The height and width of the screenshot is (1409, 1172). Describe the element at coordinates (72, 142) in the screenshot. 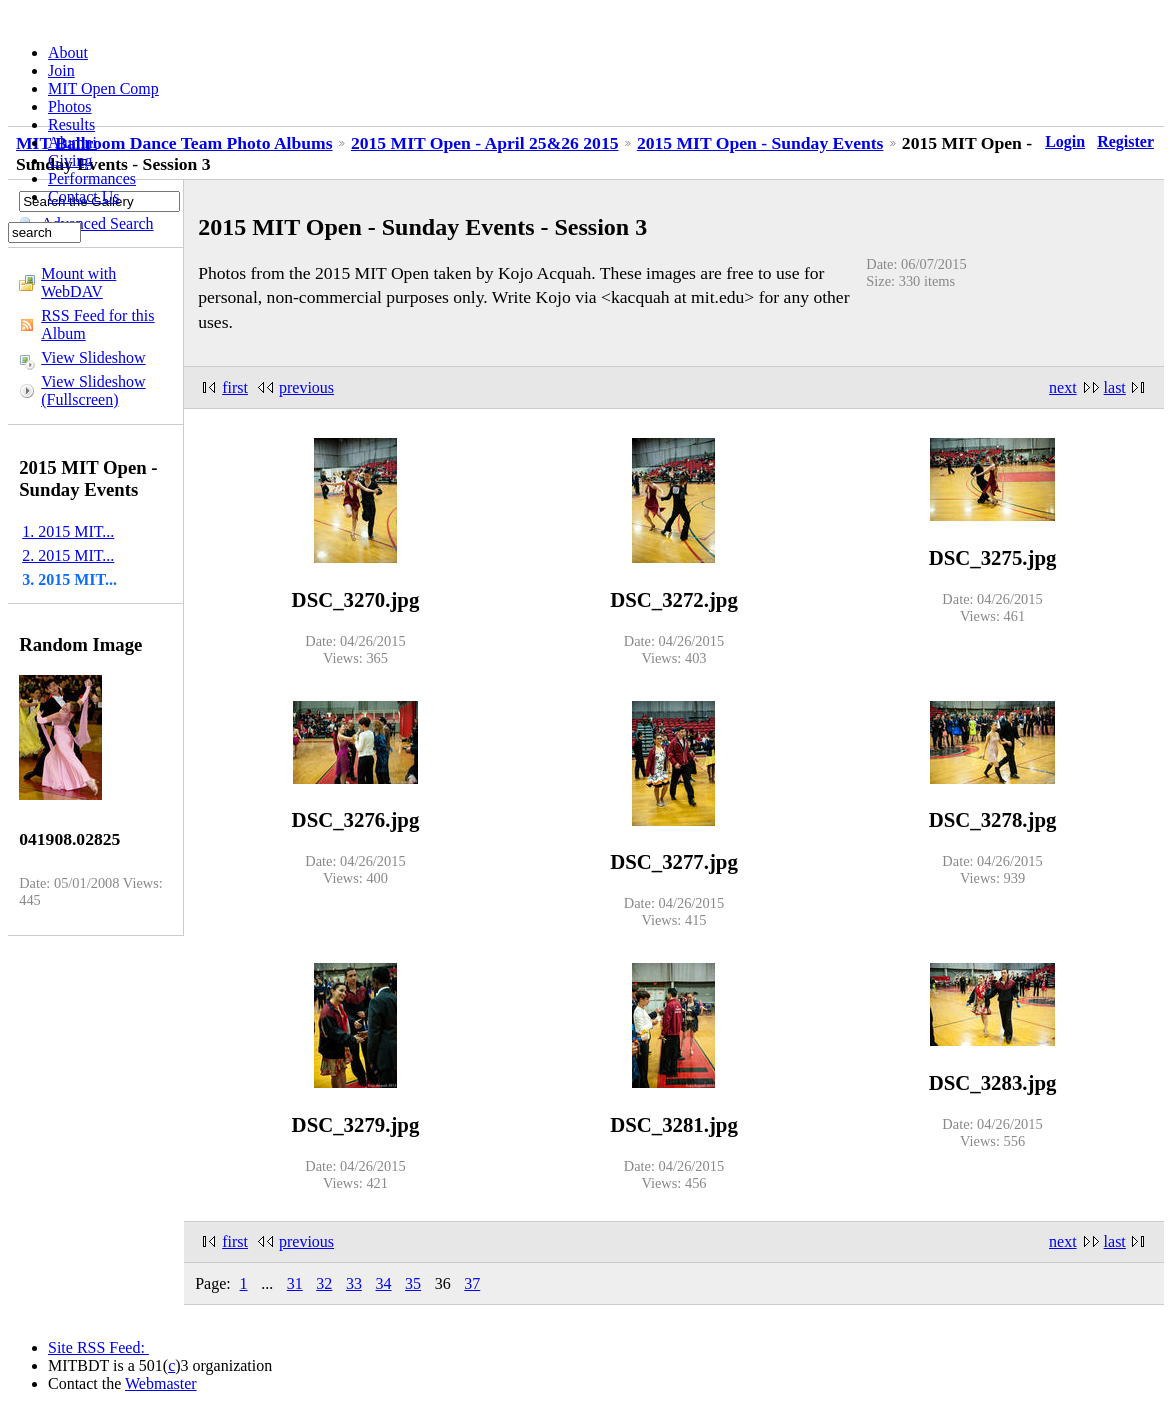

I see `Alumni` at that location.